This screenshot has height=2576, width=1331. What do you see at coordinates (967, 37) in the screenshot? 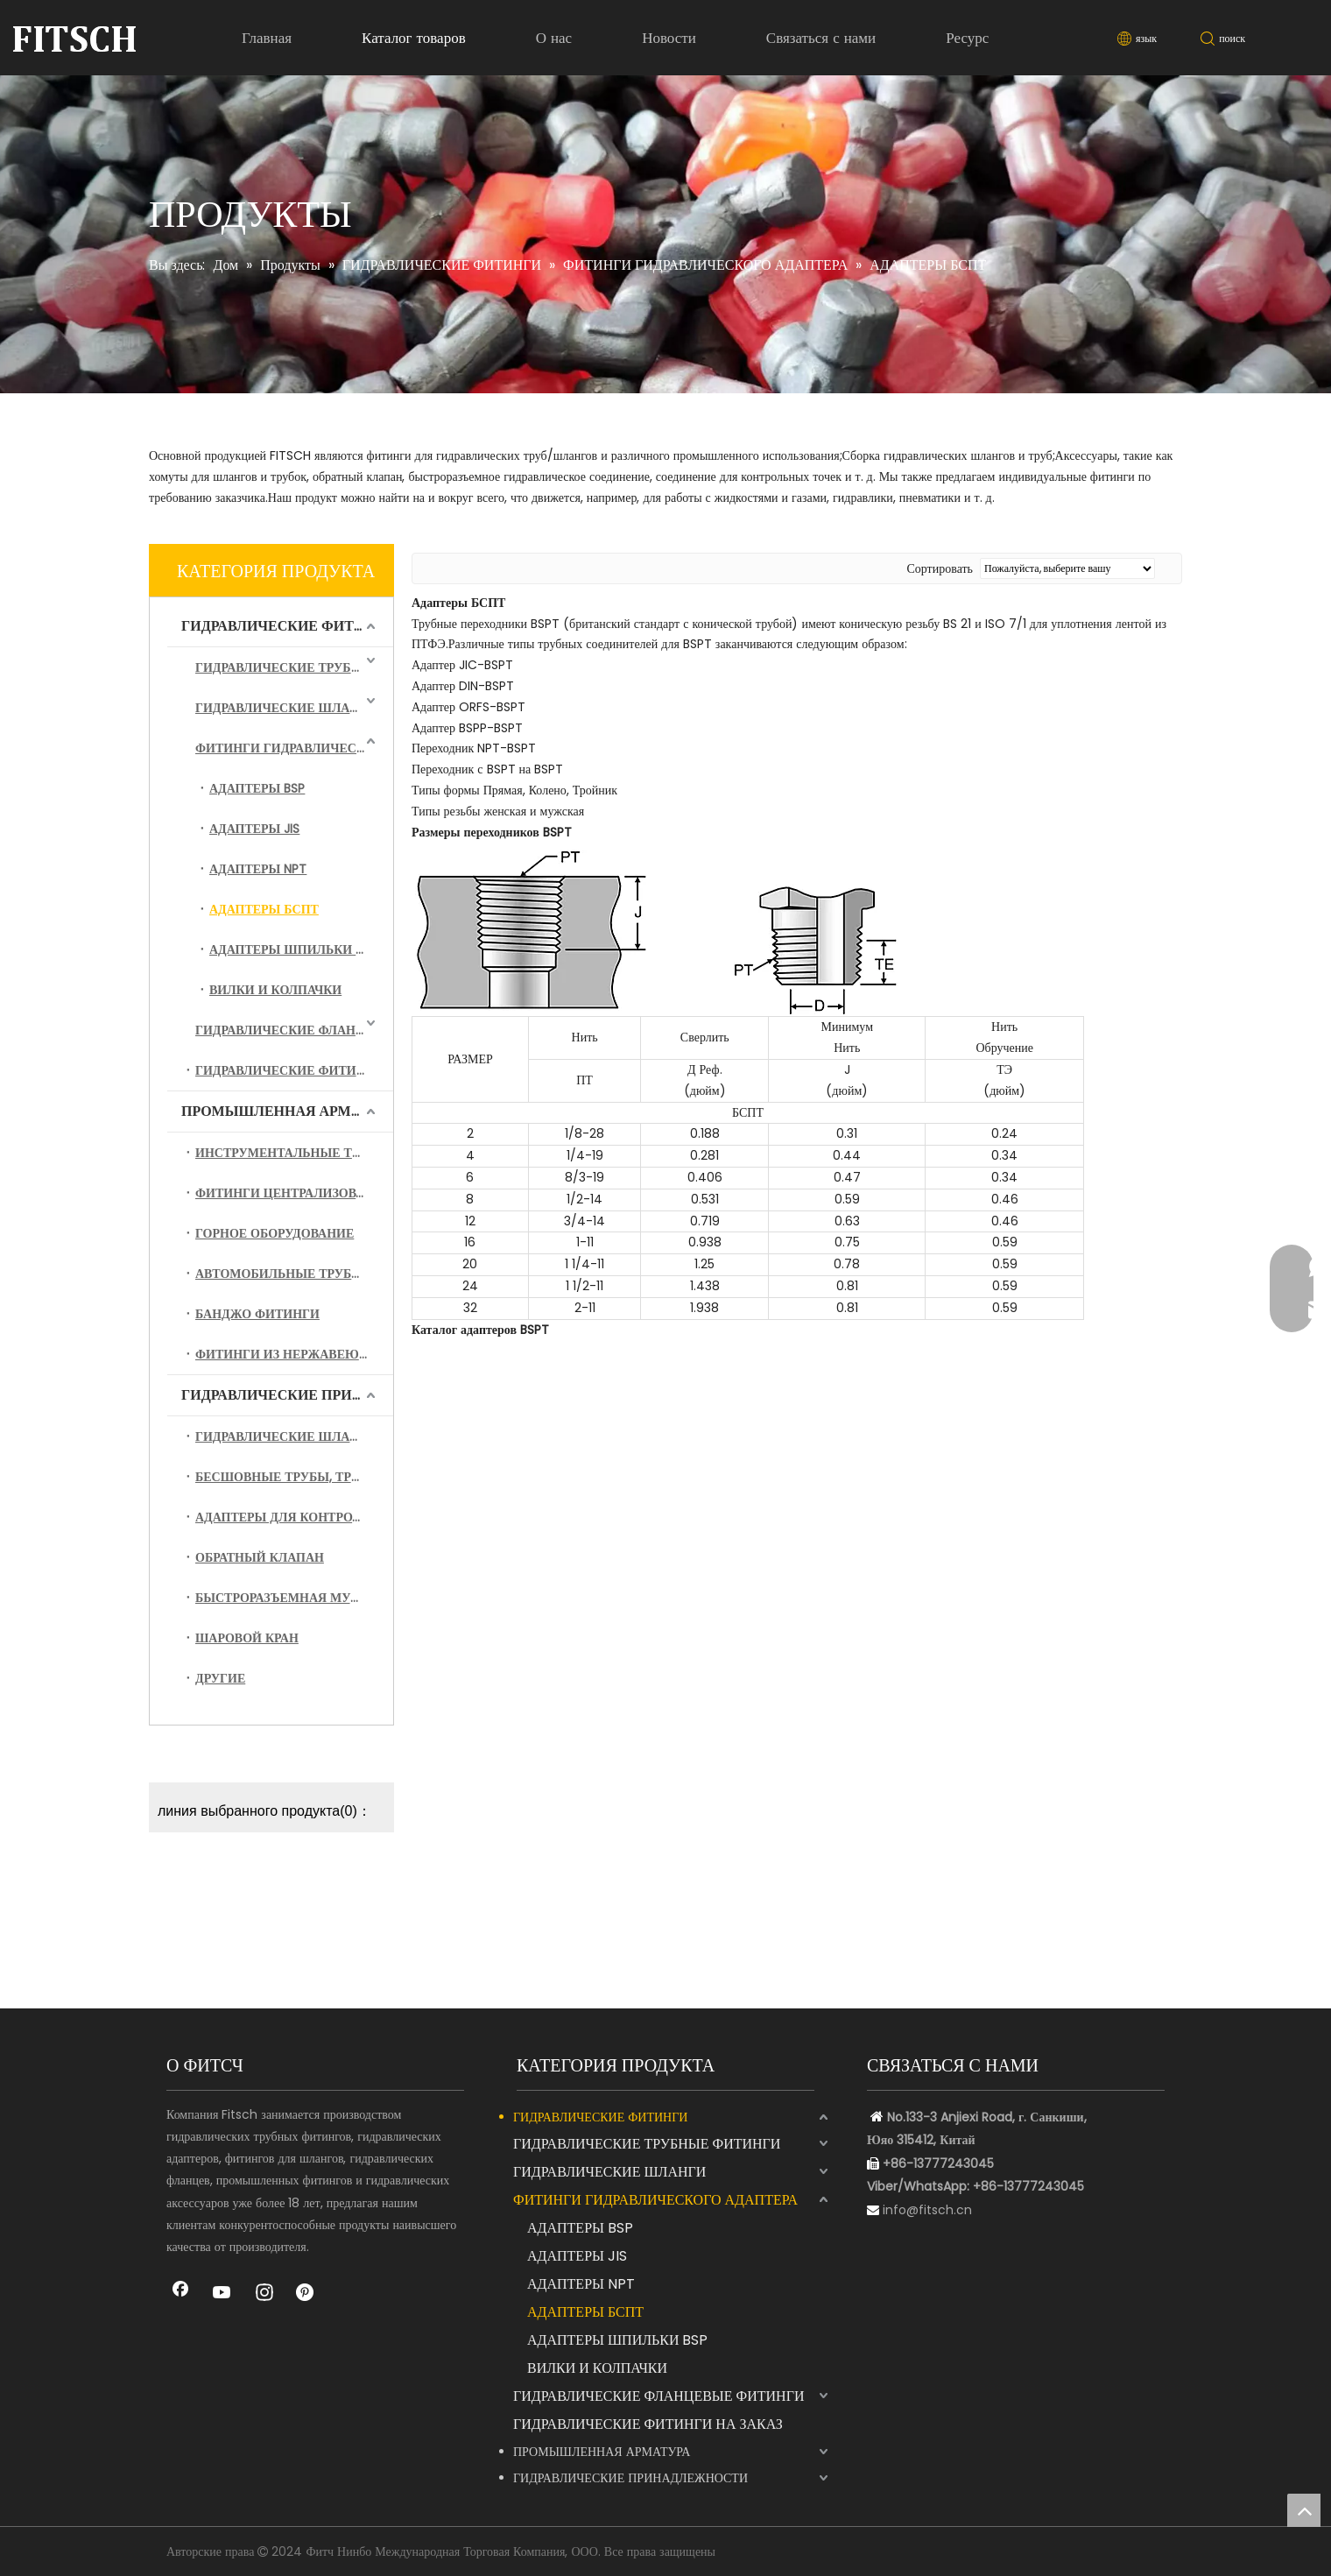
I see `Ресурс` at bounding box center [967, 37].